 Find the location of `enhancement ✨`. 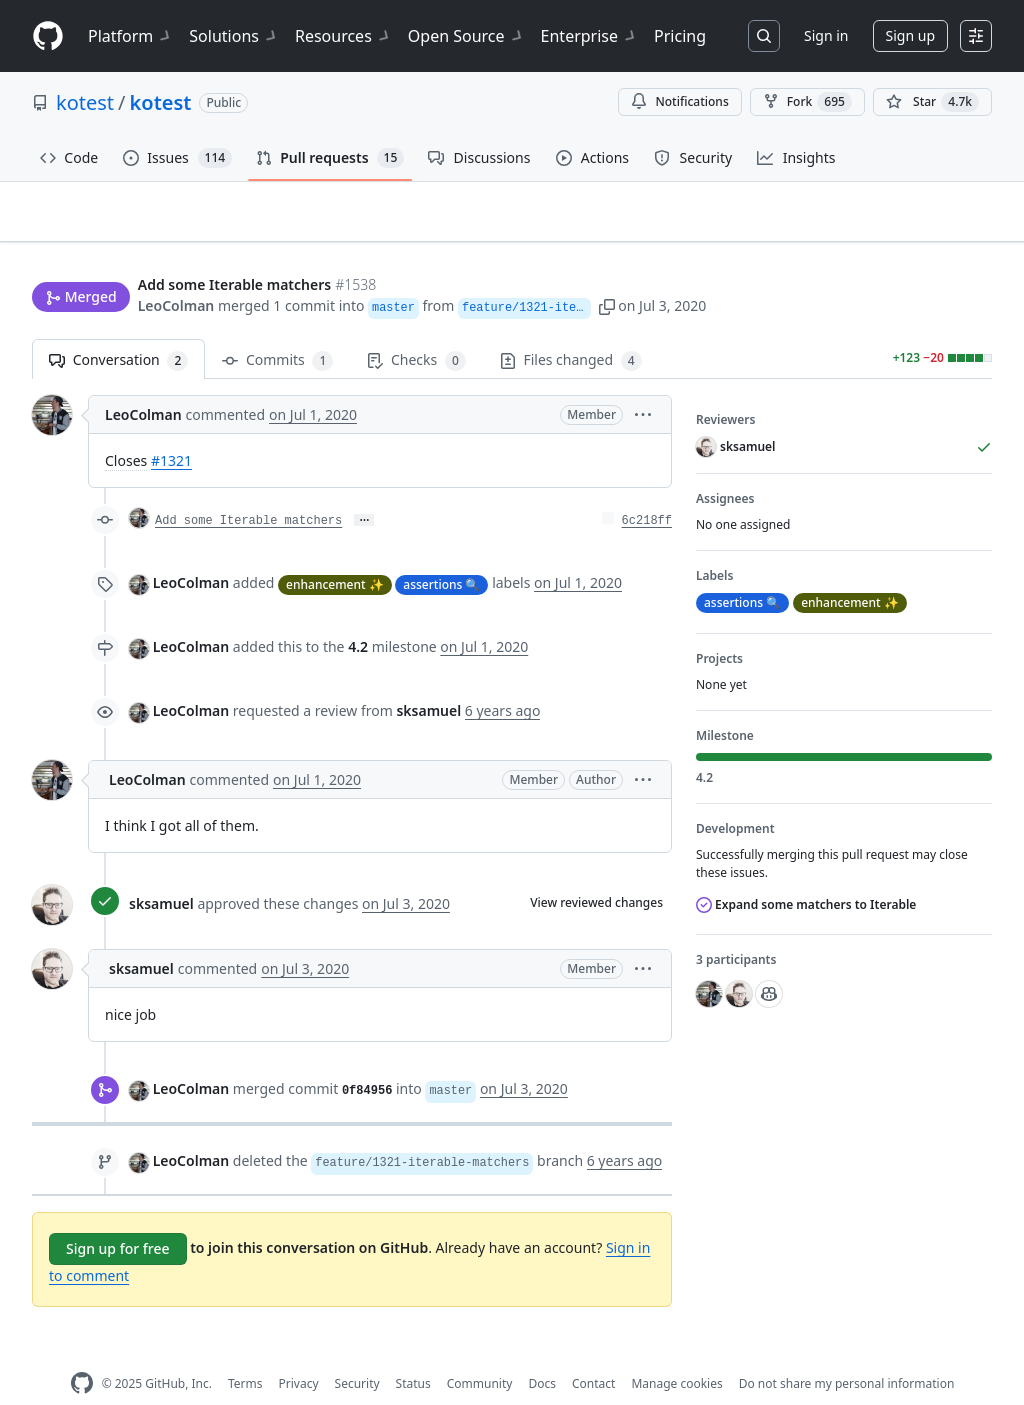

enhancement ✨ is located at coordinates (335, 552).